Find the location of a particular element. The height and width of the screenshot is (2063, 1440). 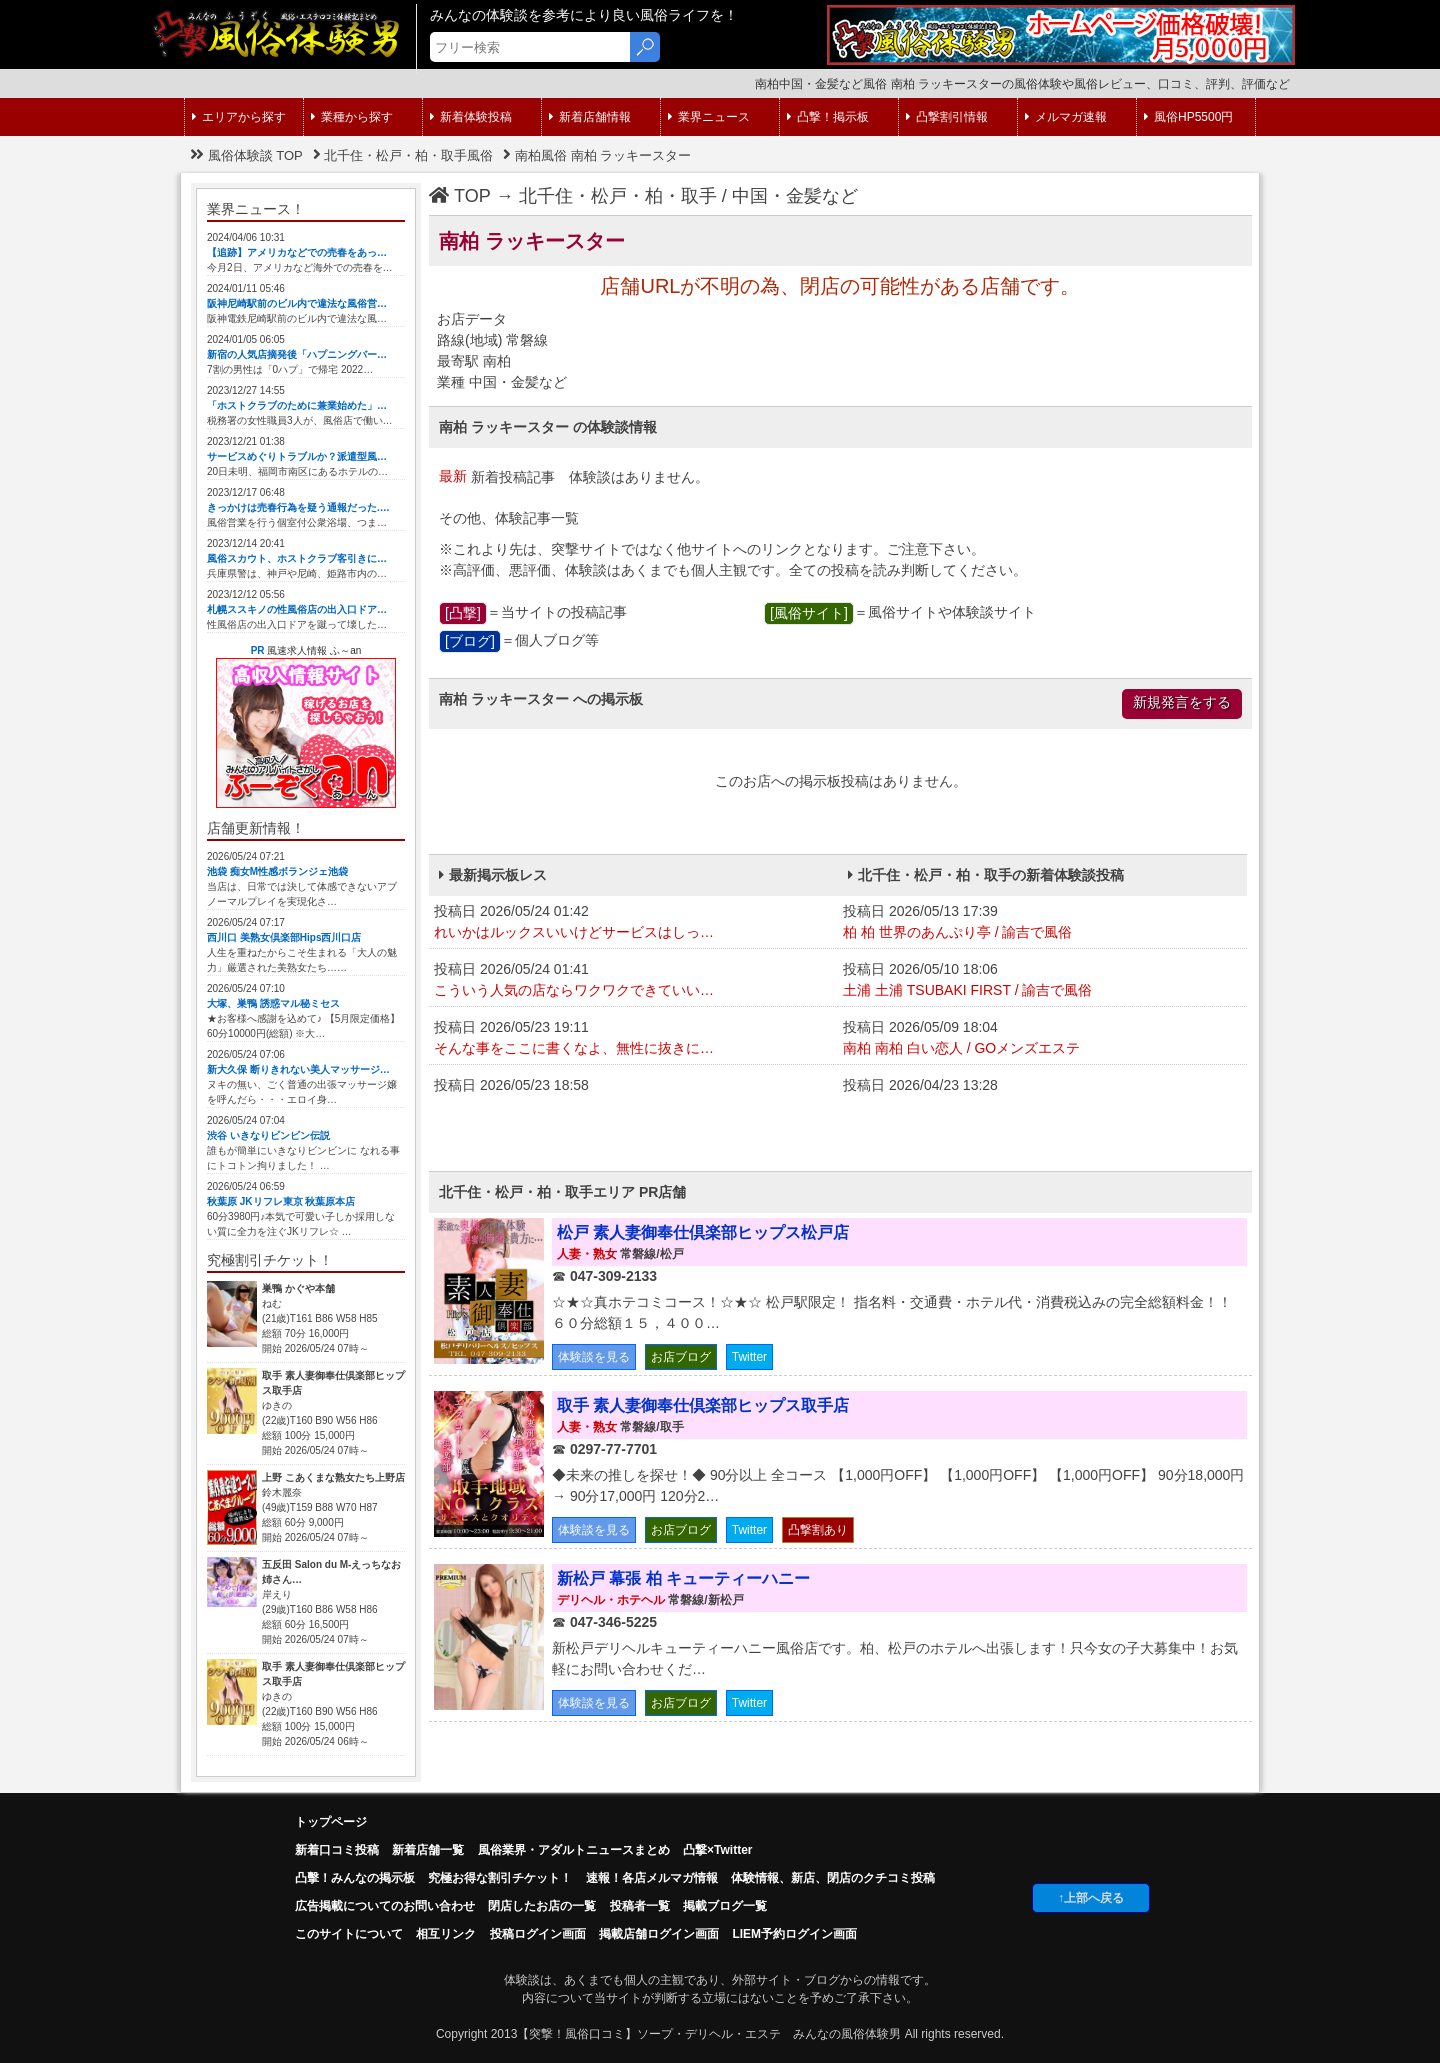

北千住・松戸・柏・取手 is located at coordinates (618, 196).